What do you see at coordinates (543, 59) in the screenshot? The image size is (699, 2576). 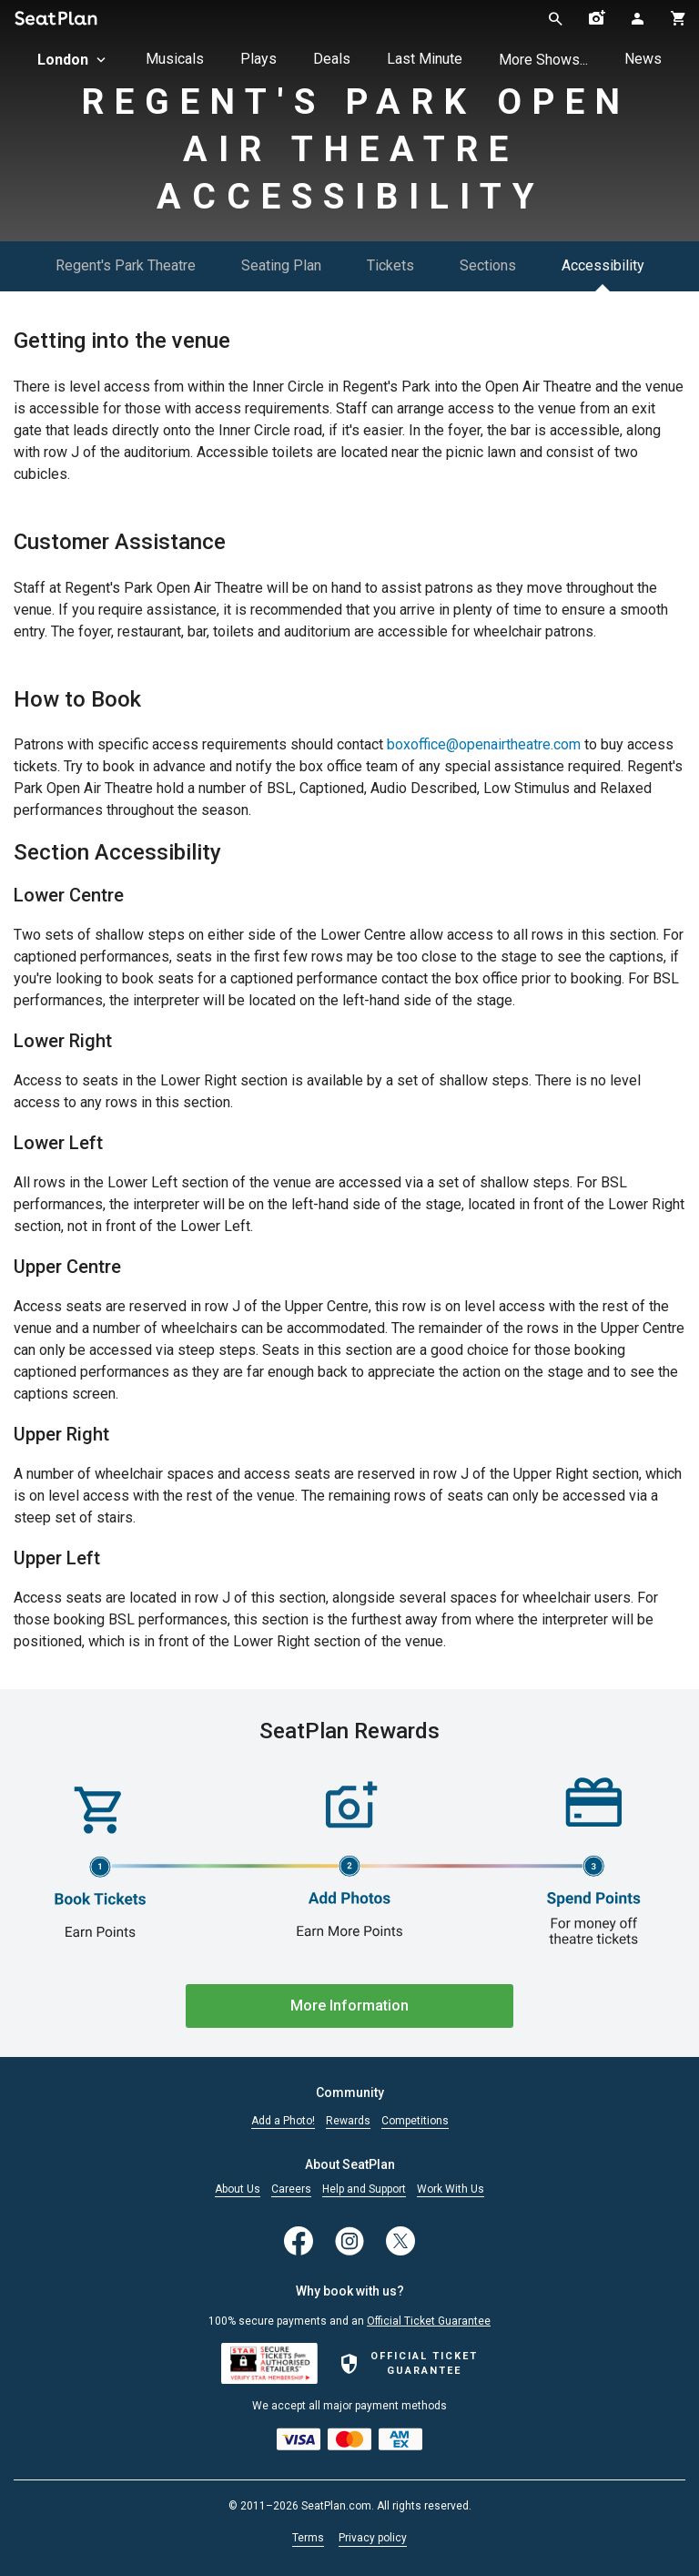 I see `More Shows...` at bounding box center [543, 59].